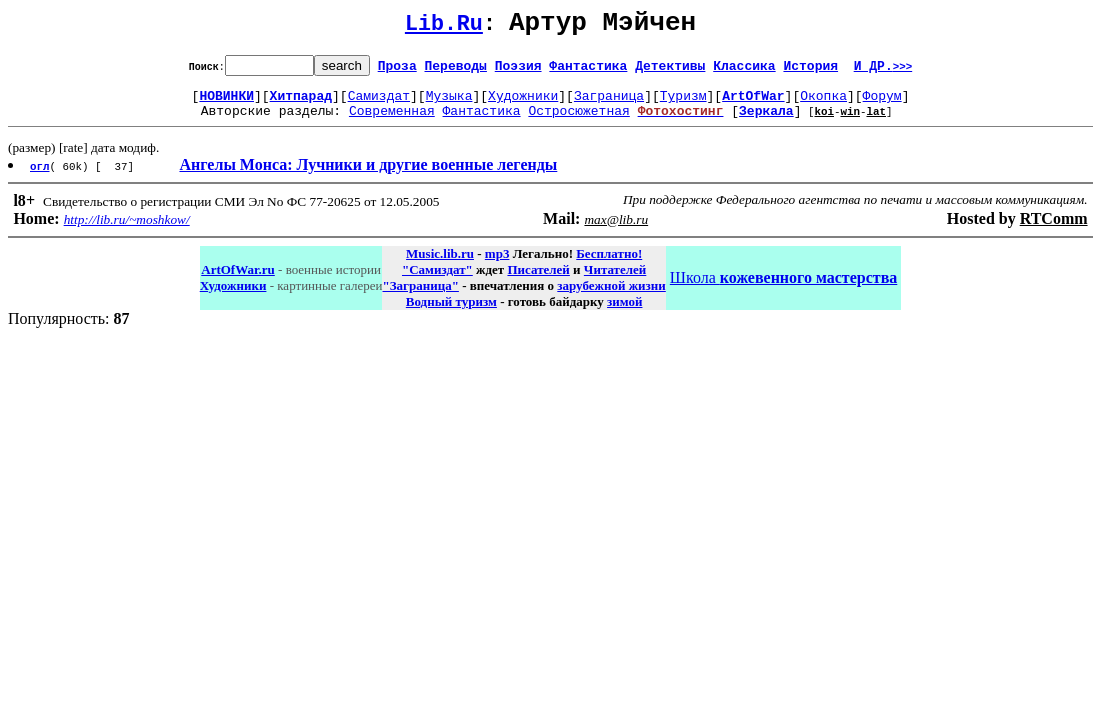  Describe the element at coordinates (420, 297) in the screenshot. I see `"Заграница"` at that location.